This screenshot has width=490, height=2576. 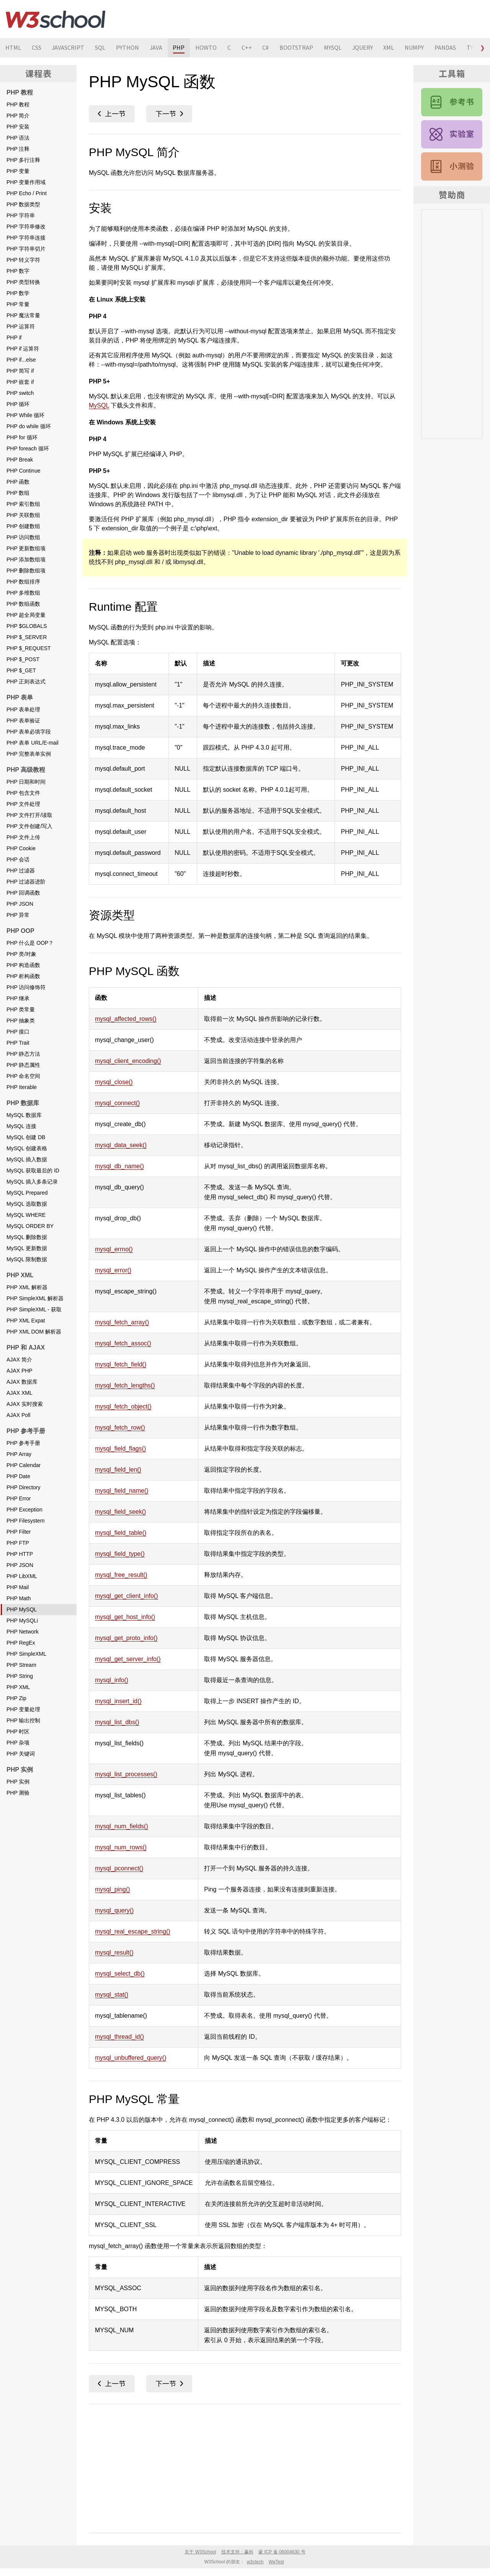 I want to click on mysql_get_proto_info(), so click(x=126, y=1638).